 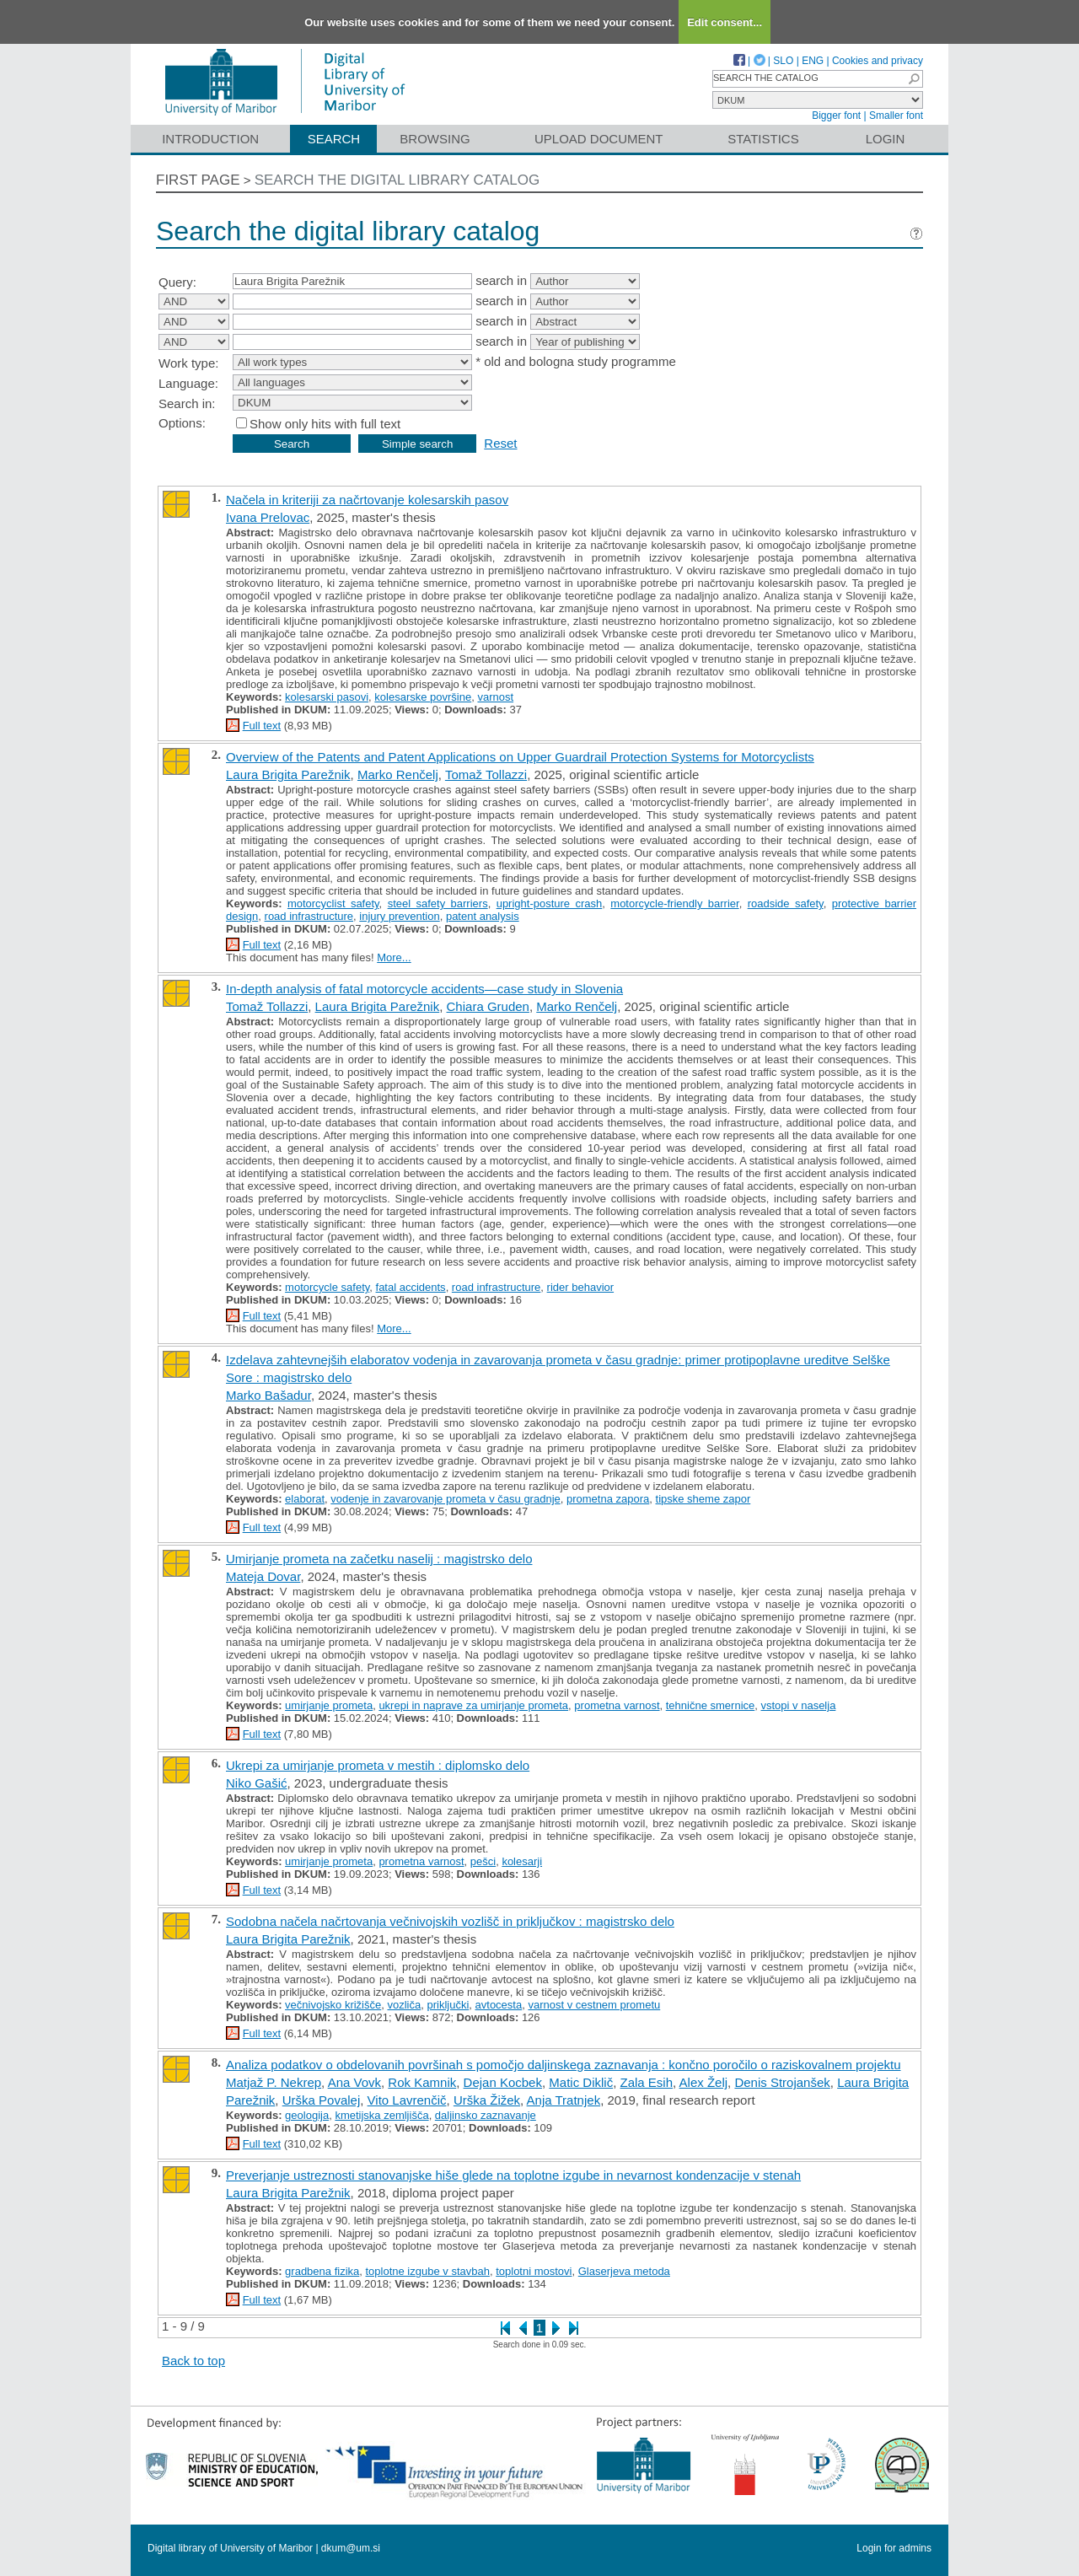 I want to click on Urška Povalej, so click(x=321, y=2100).